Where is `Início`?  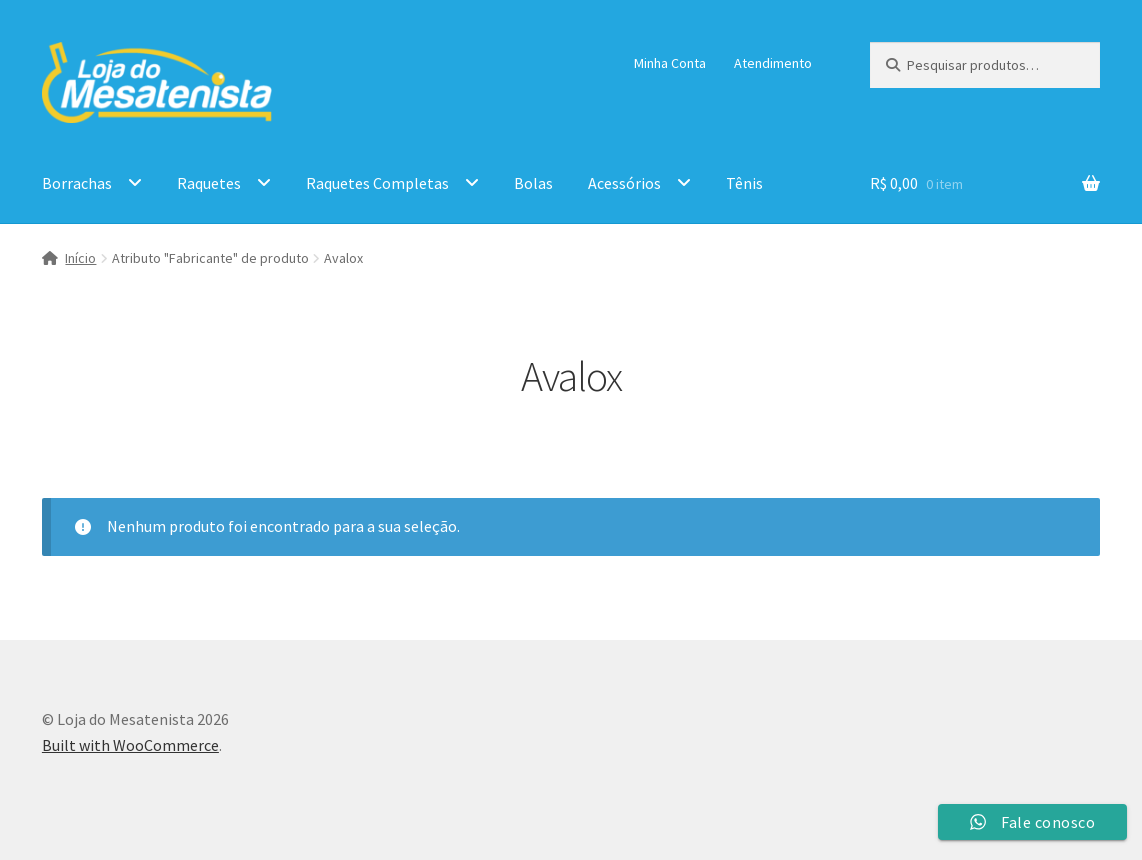
Início is located at coordinates (80, 258).